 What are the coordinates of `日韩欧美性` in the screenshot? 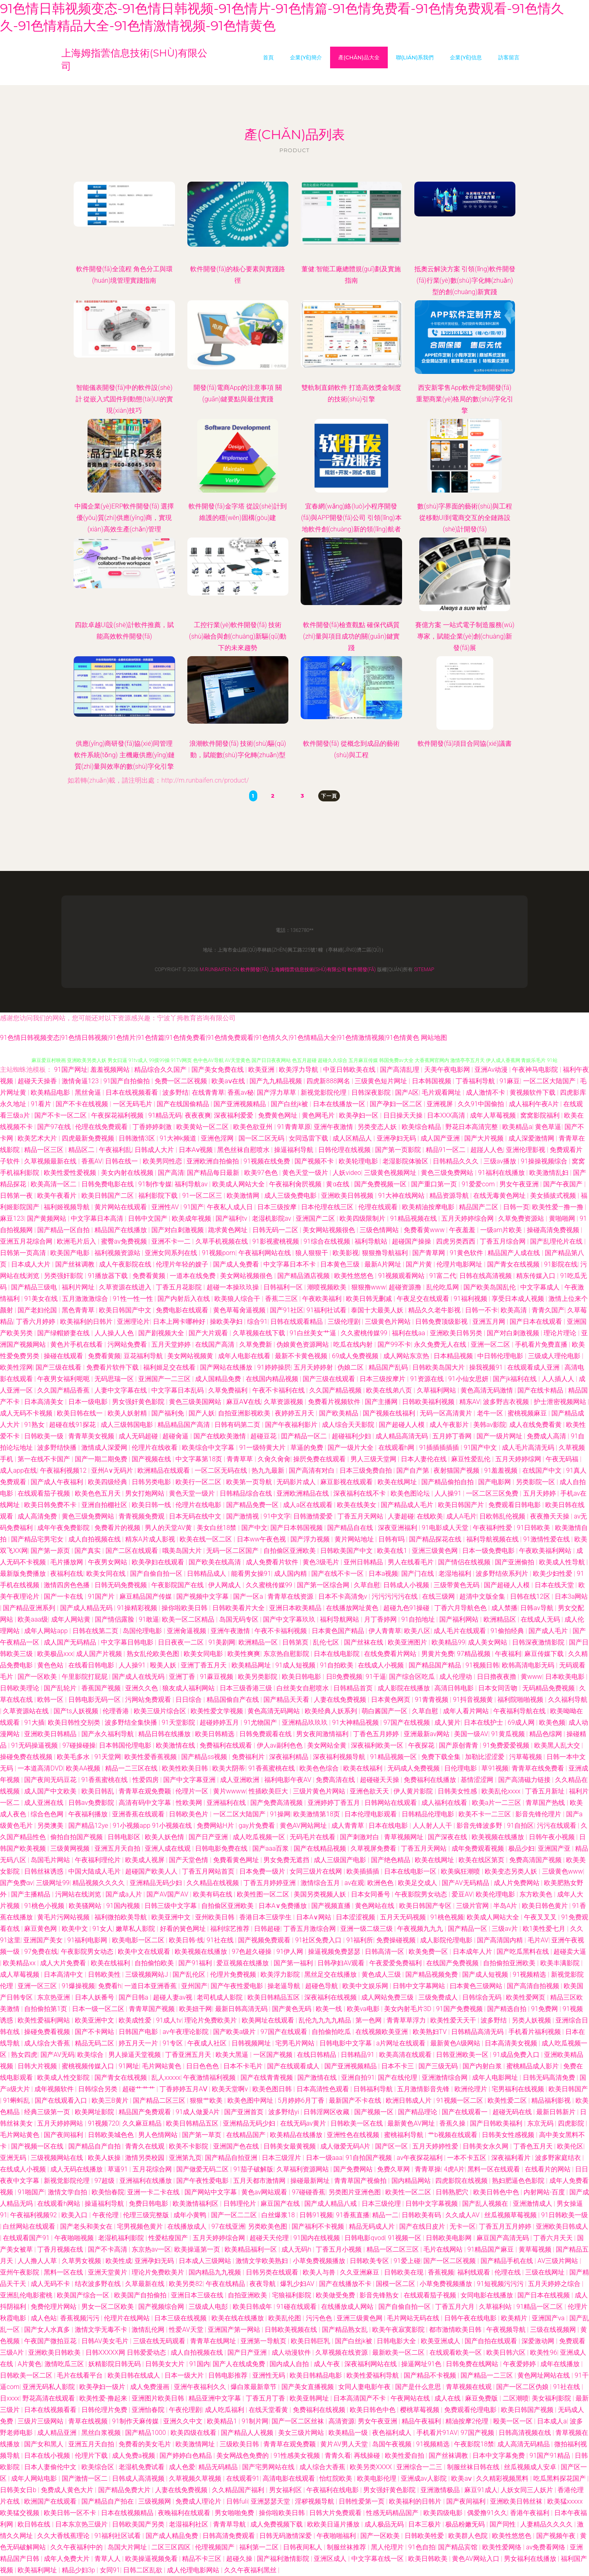 It's located at (105, 1974).